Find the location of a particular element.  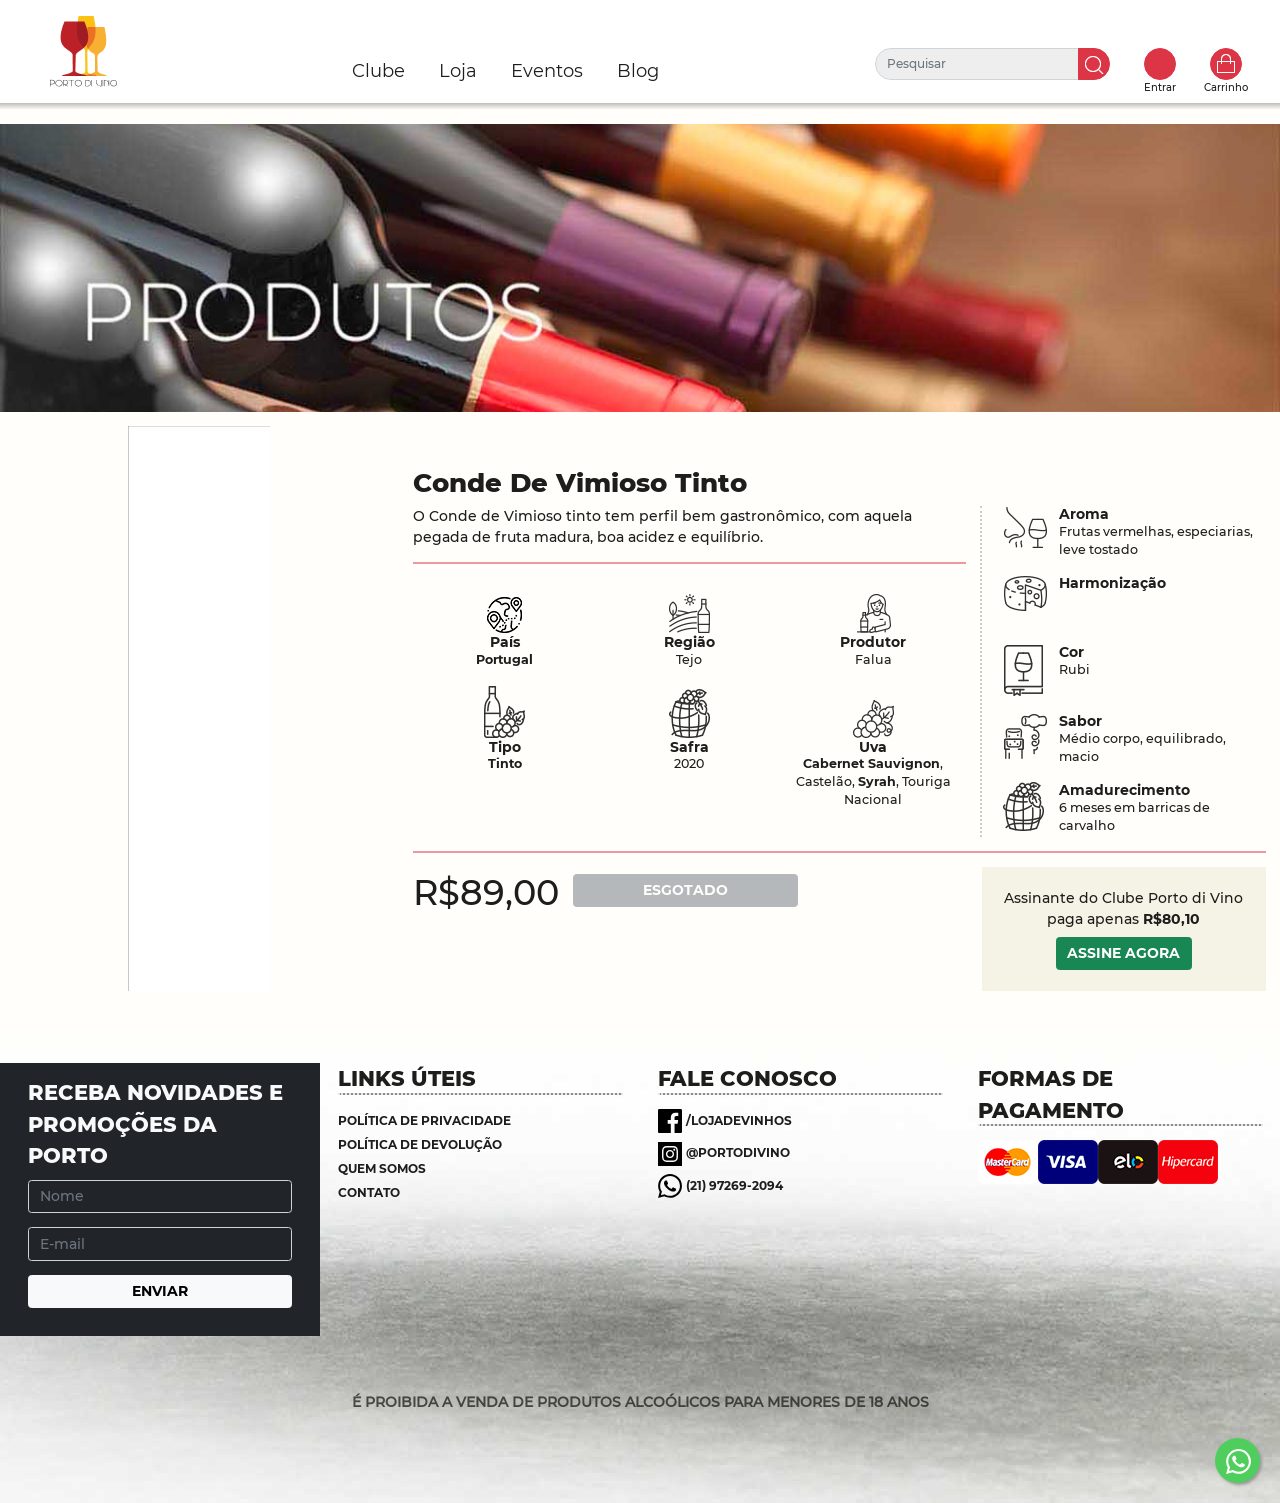

Portugal is located at coordinates (504, 659).